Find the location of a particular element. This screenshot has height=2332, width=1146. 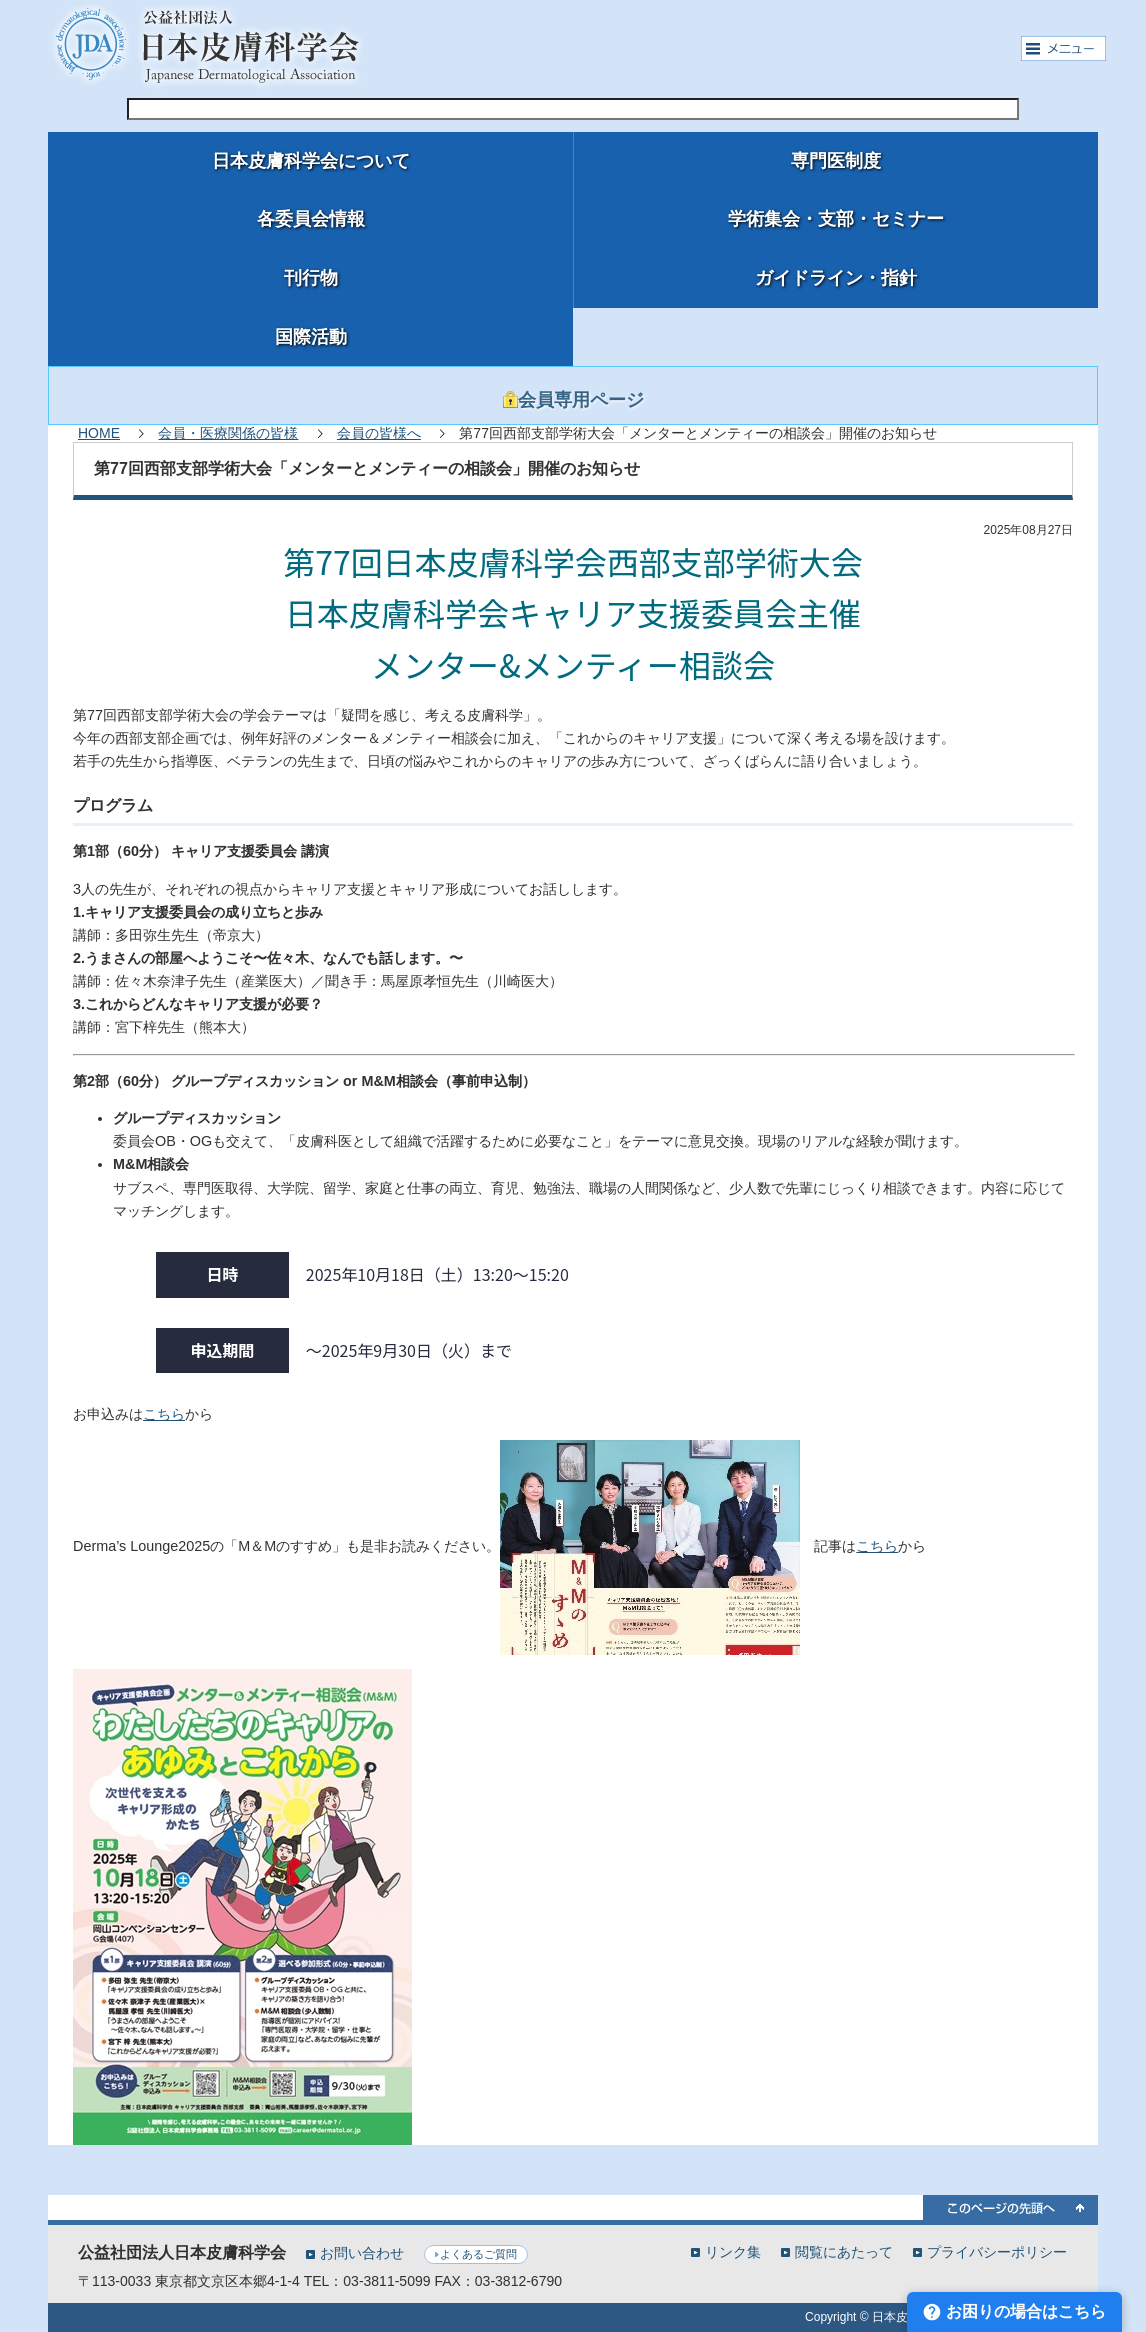

学術集会・支部・セミナー is located at coordinates (836, 219).